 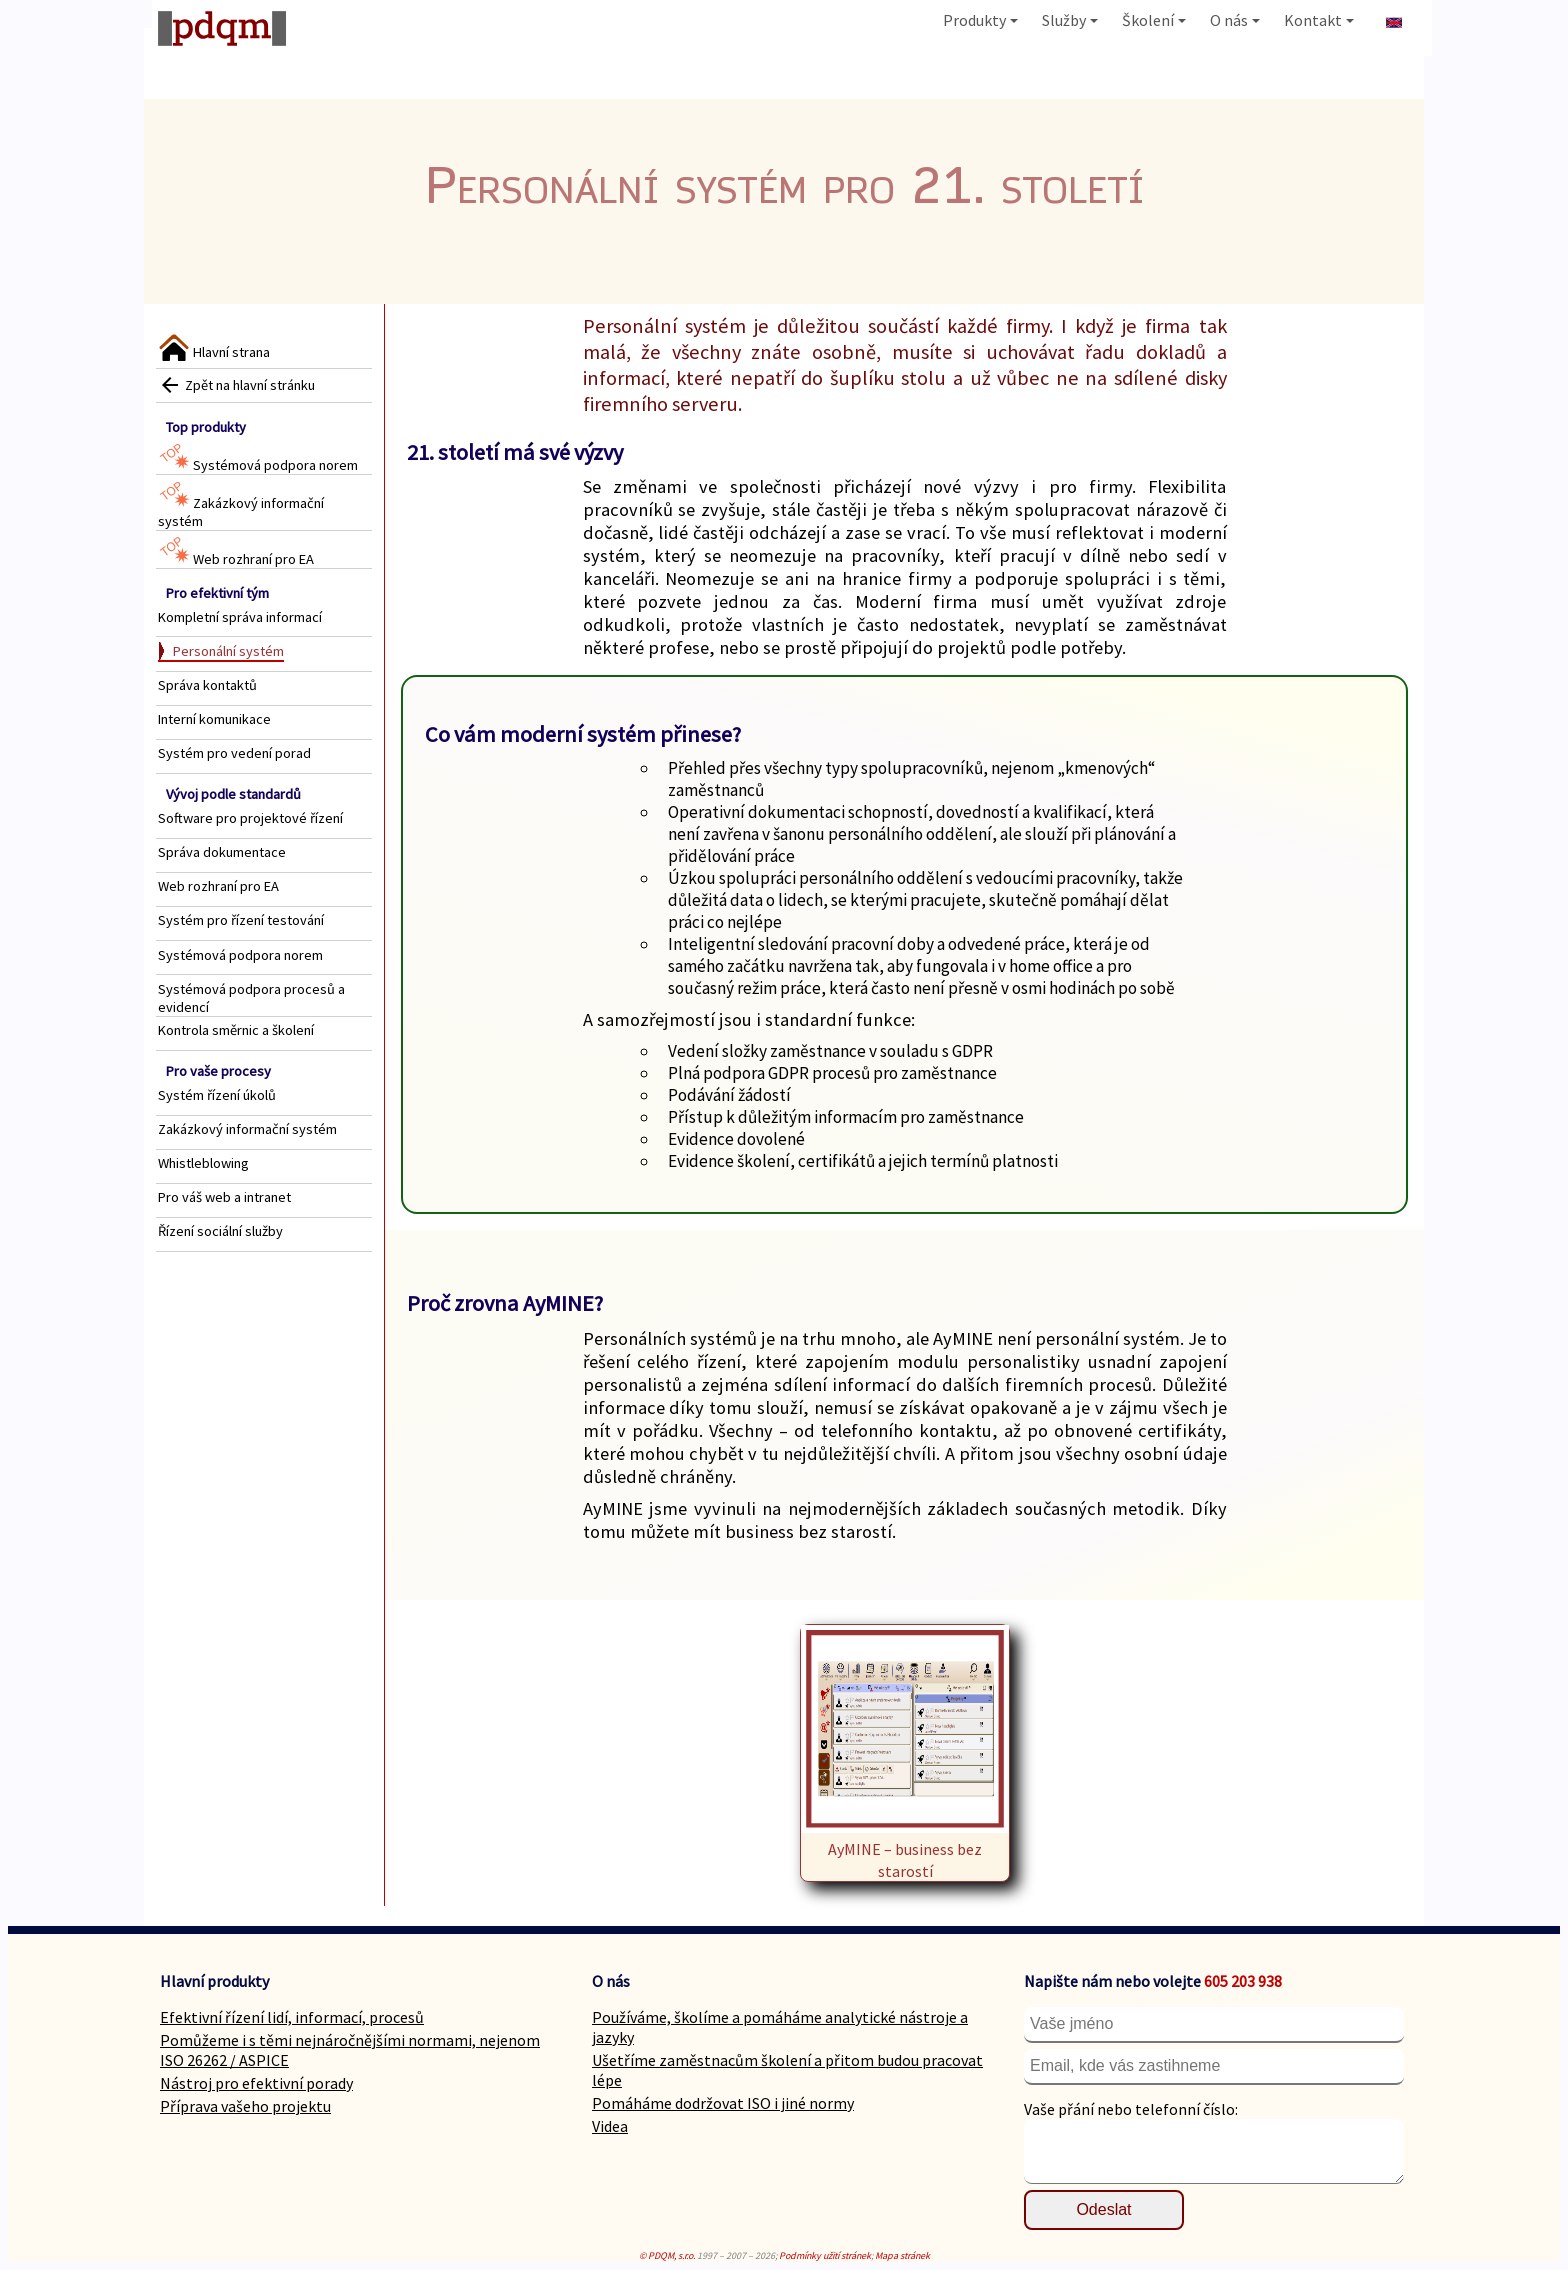 I want to click on Systém pro řízení testování, so click(x=241, y=920).